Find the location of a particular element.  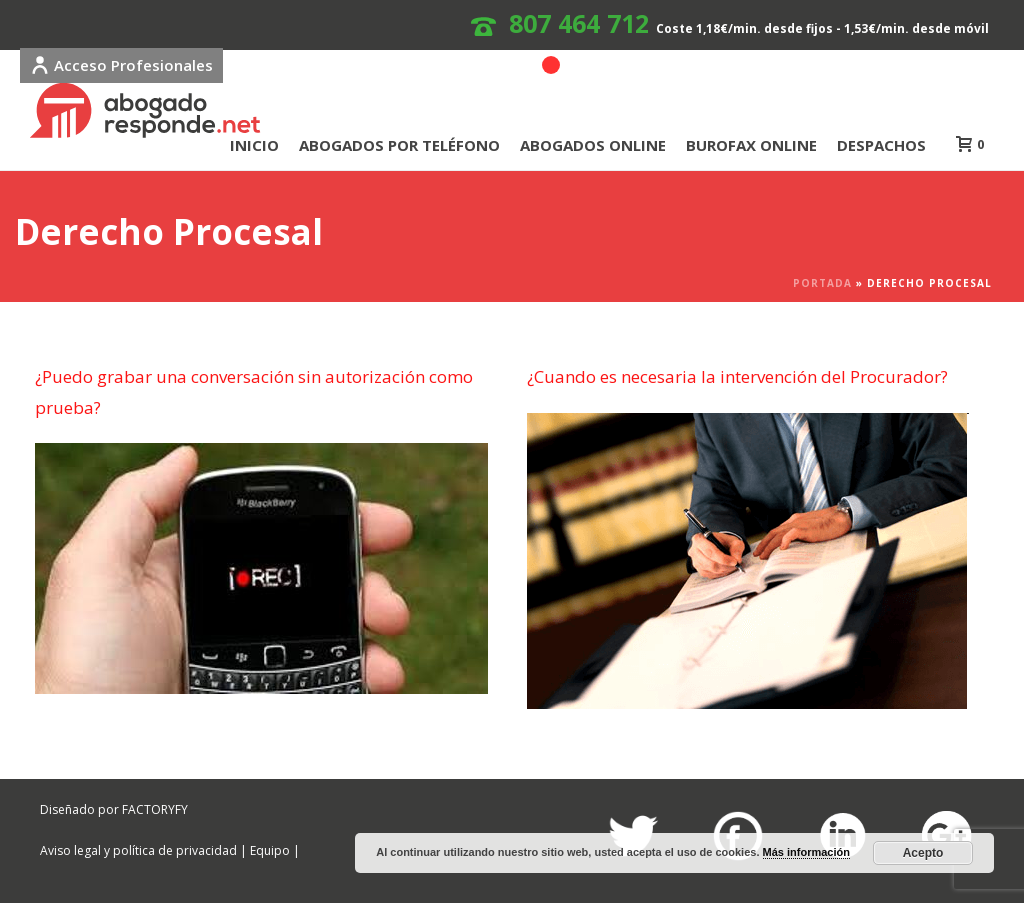

Equipo is located at coordinates (270, 850).